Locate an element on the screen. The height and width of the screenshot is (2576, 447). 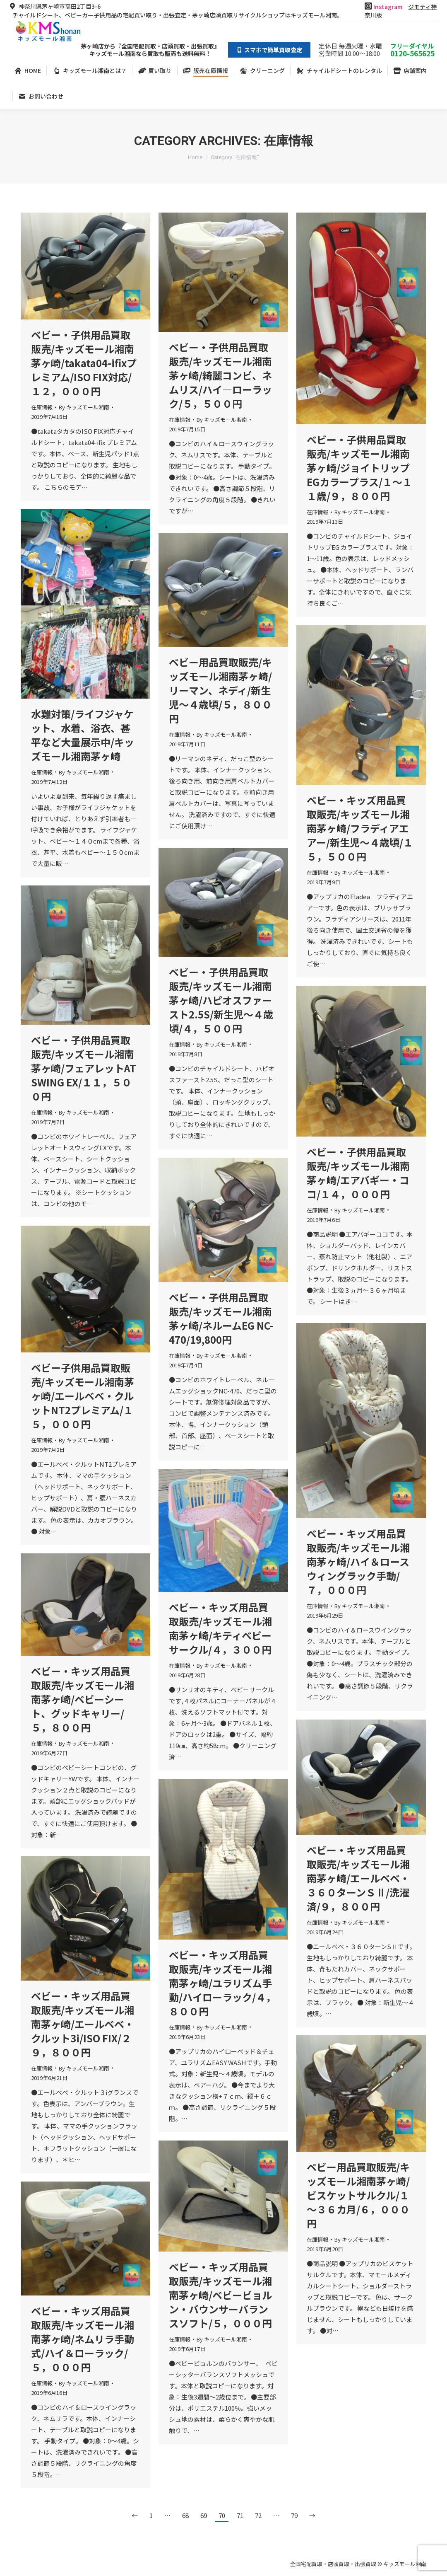
72 is located at coordinates (258, 2515).